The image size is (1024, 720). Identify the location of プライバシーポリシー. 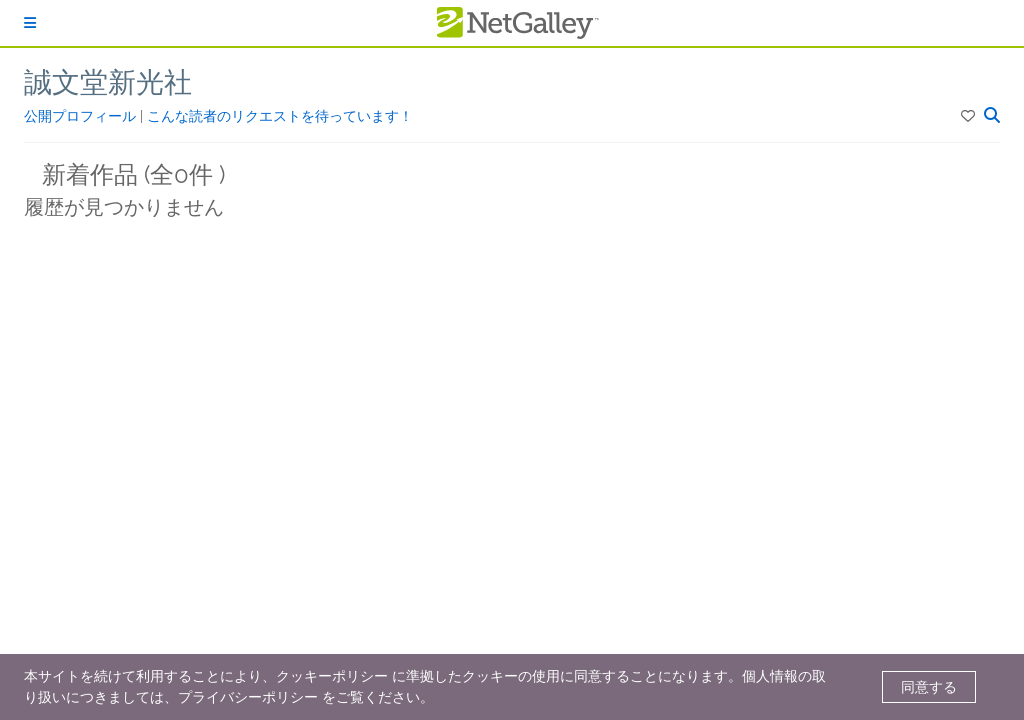
(248, 697).